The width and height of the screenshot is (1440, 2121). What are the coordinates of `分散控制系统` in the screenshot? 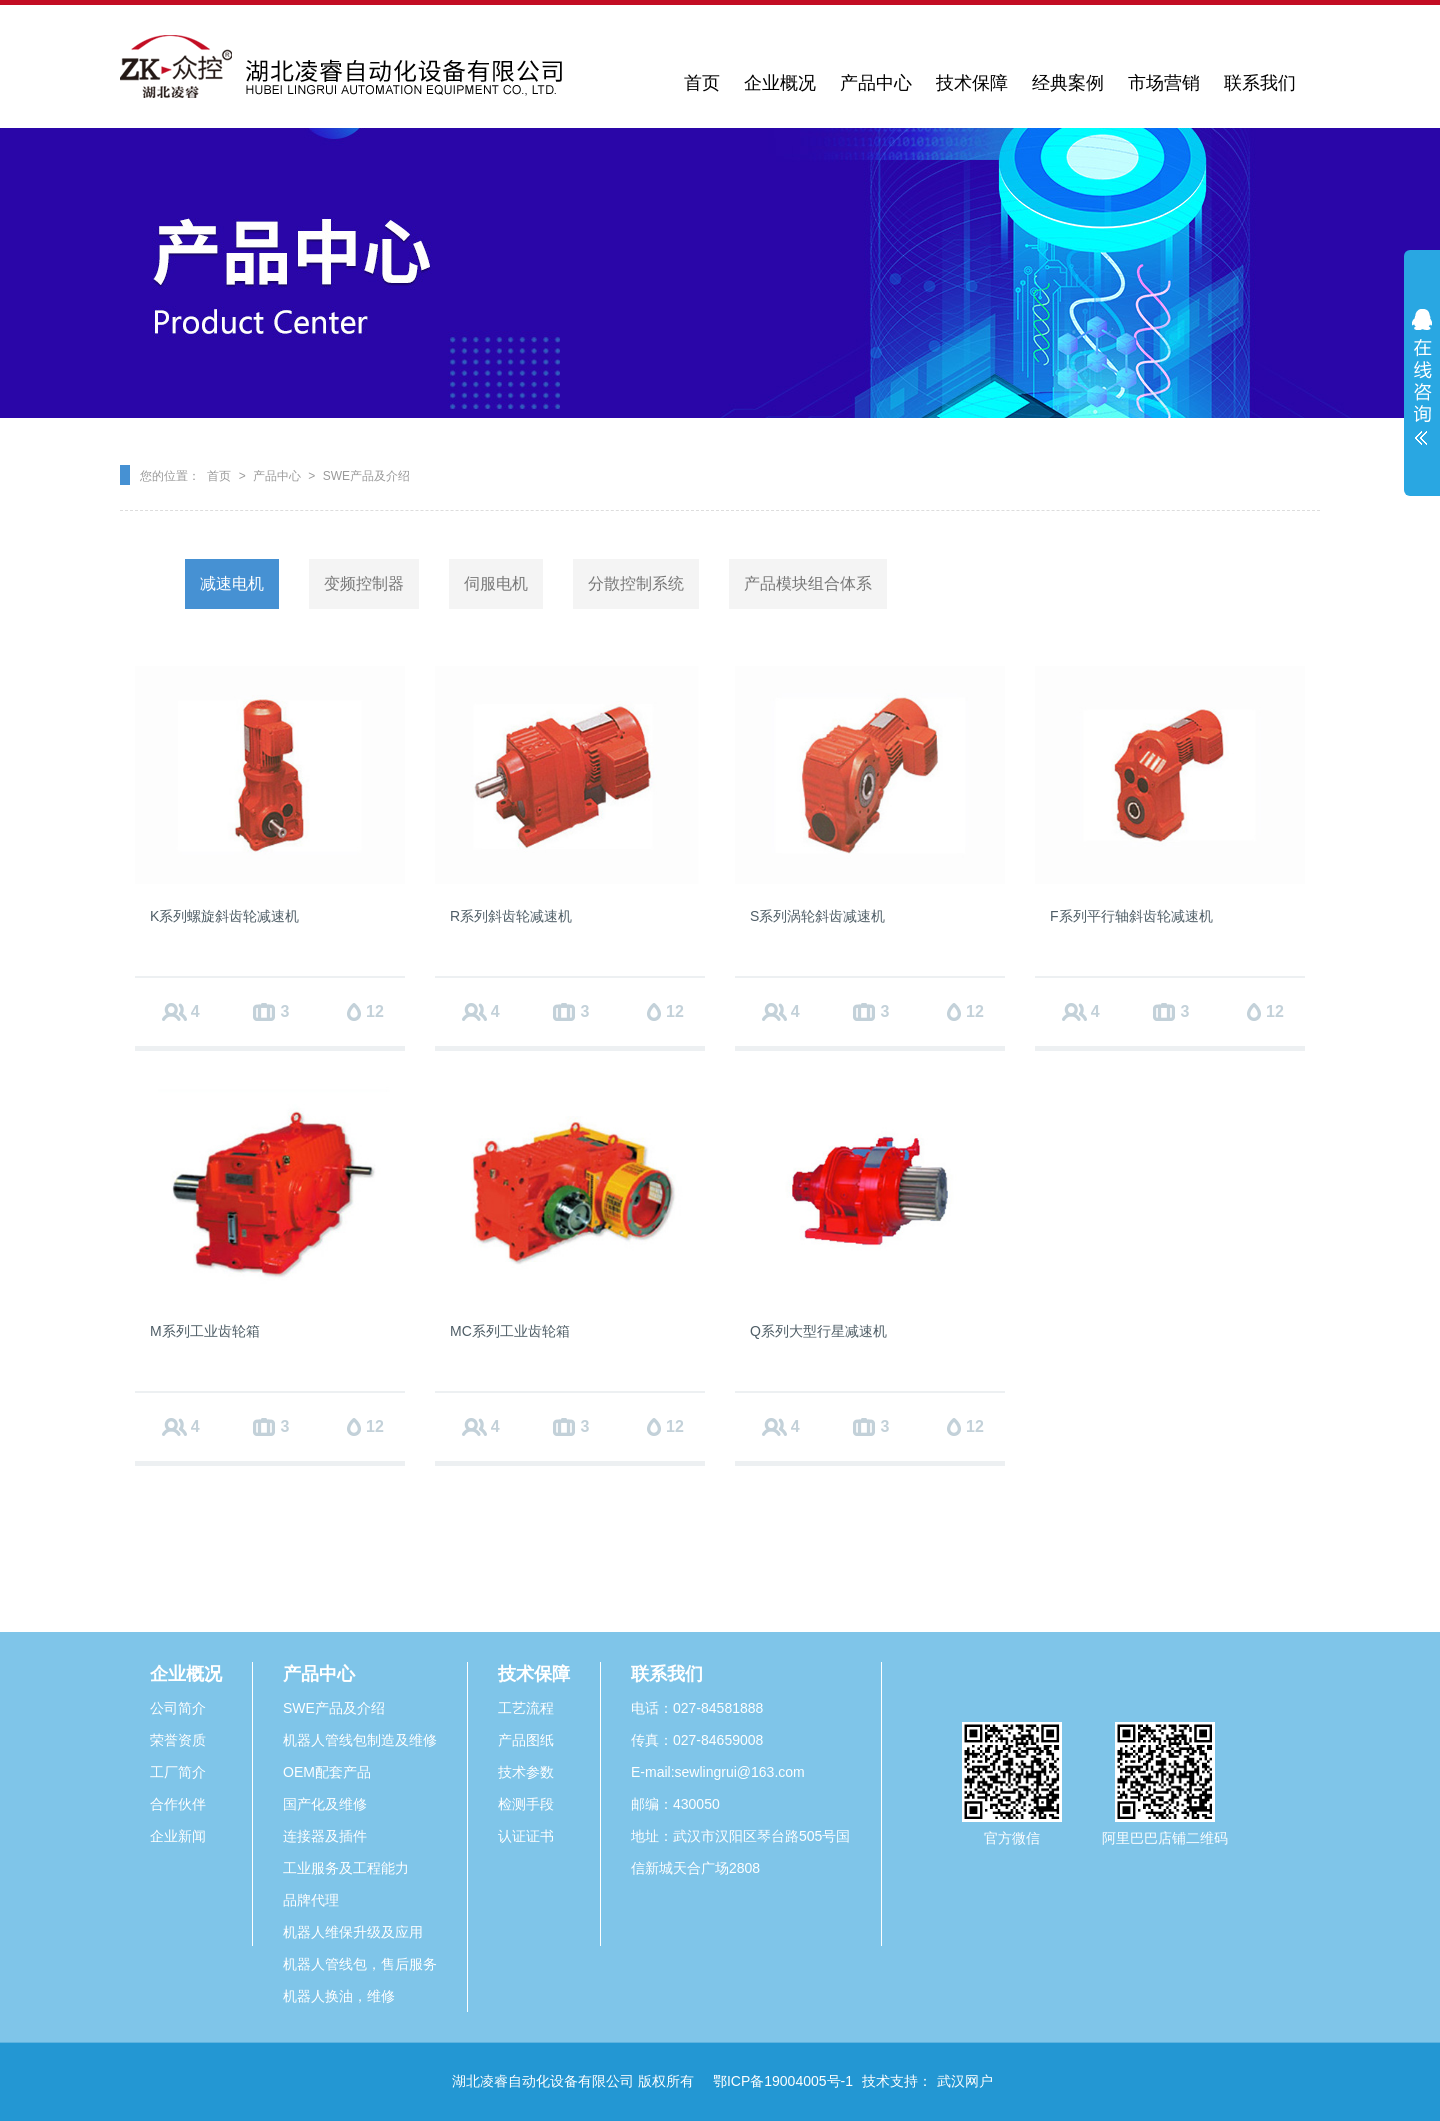 It's located at (636, 583).